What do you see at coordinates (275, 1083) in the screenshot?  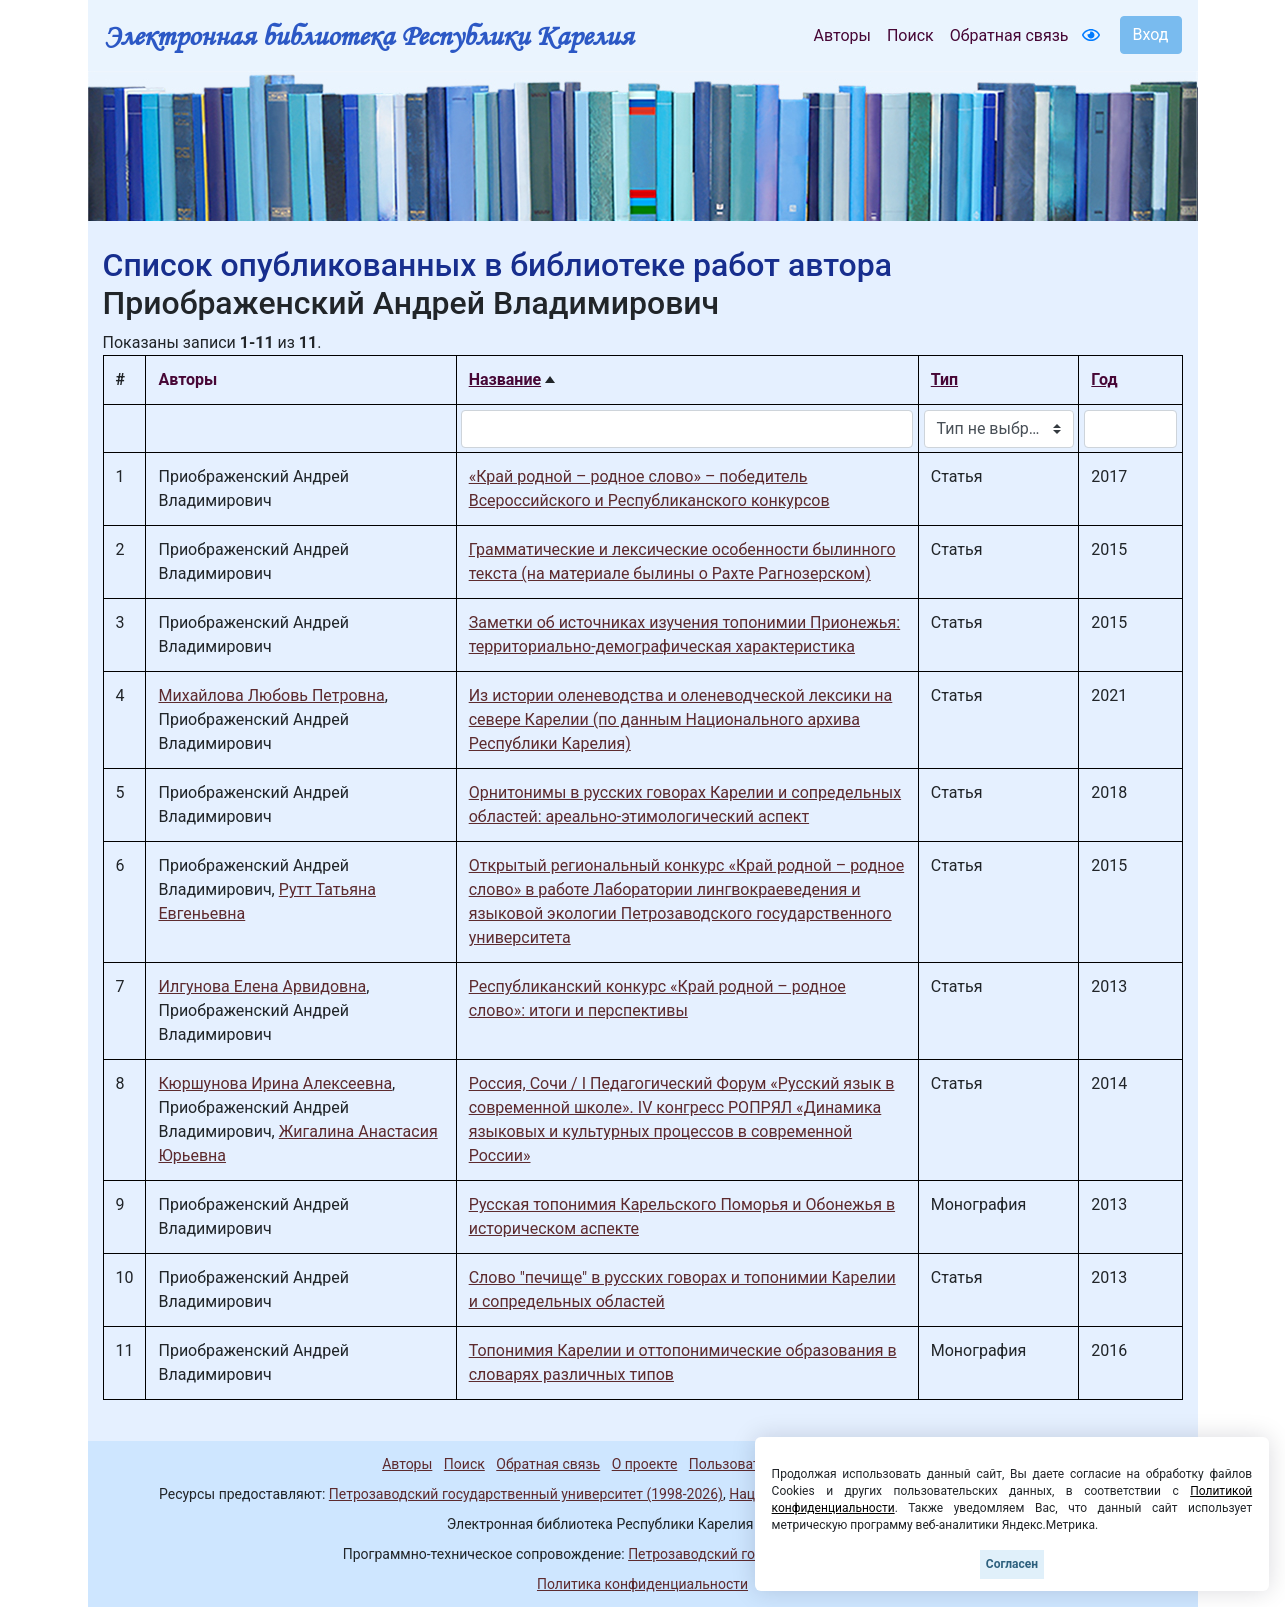 I see `Кюршунова Ирина Алексеевна` at bounding box center [275, 1083].